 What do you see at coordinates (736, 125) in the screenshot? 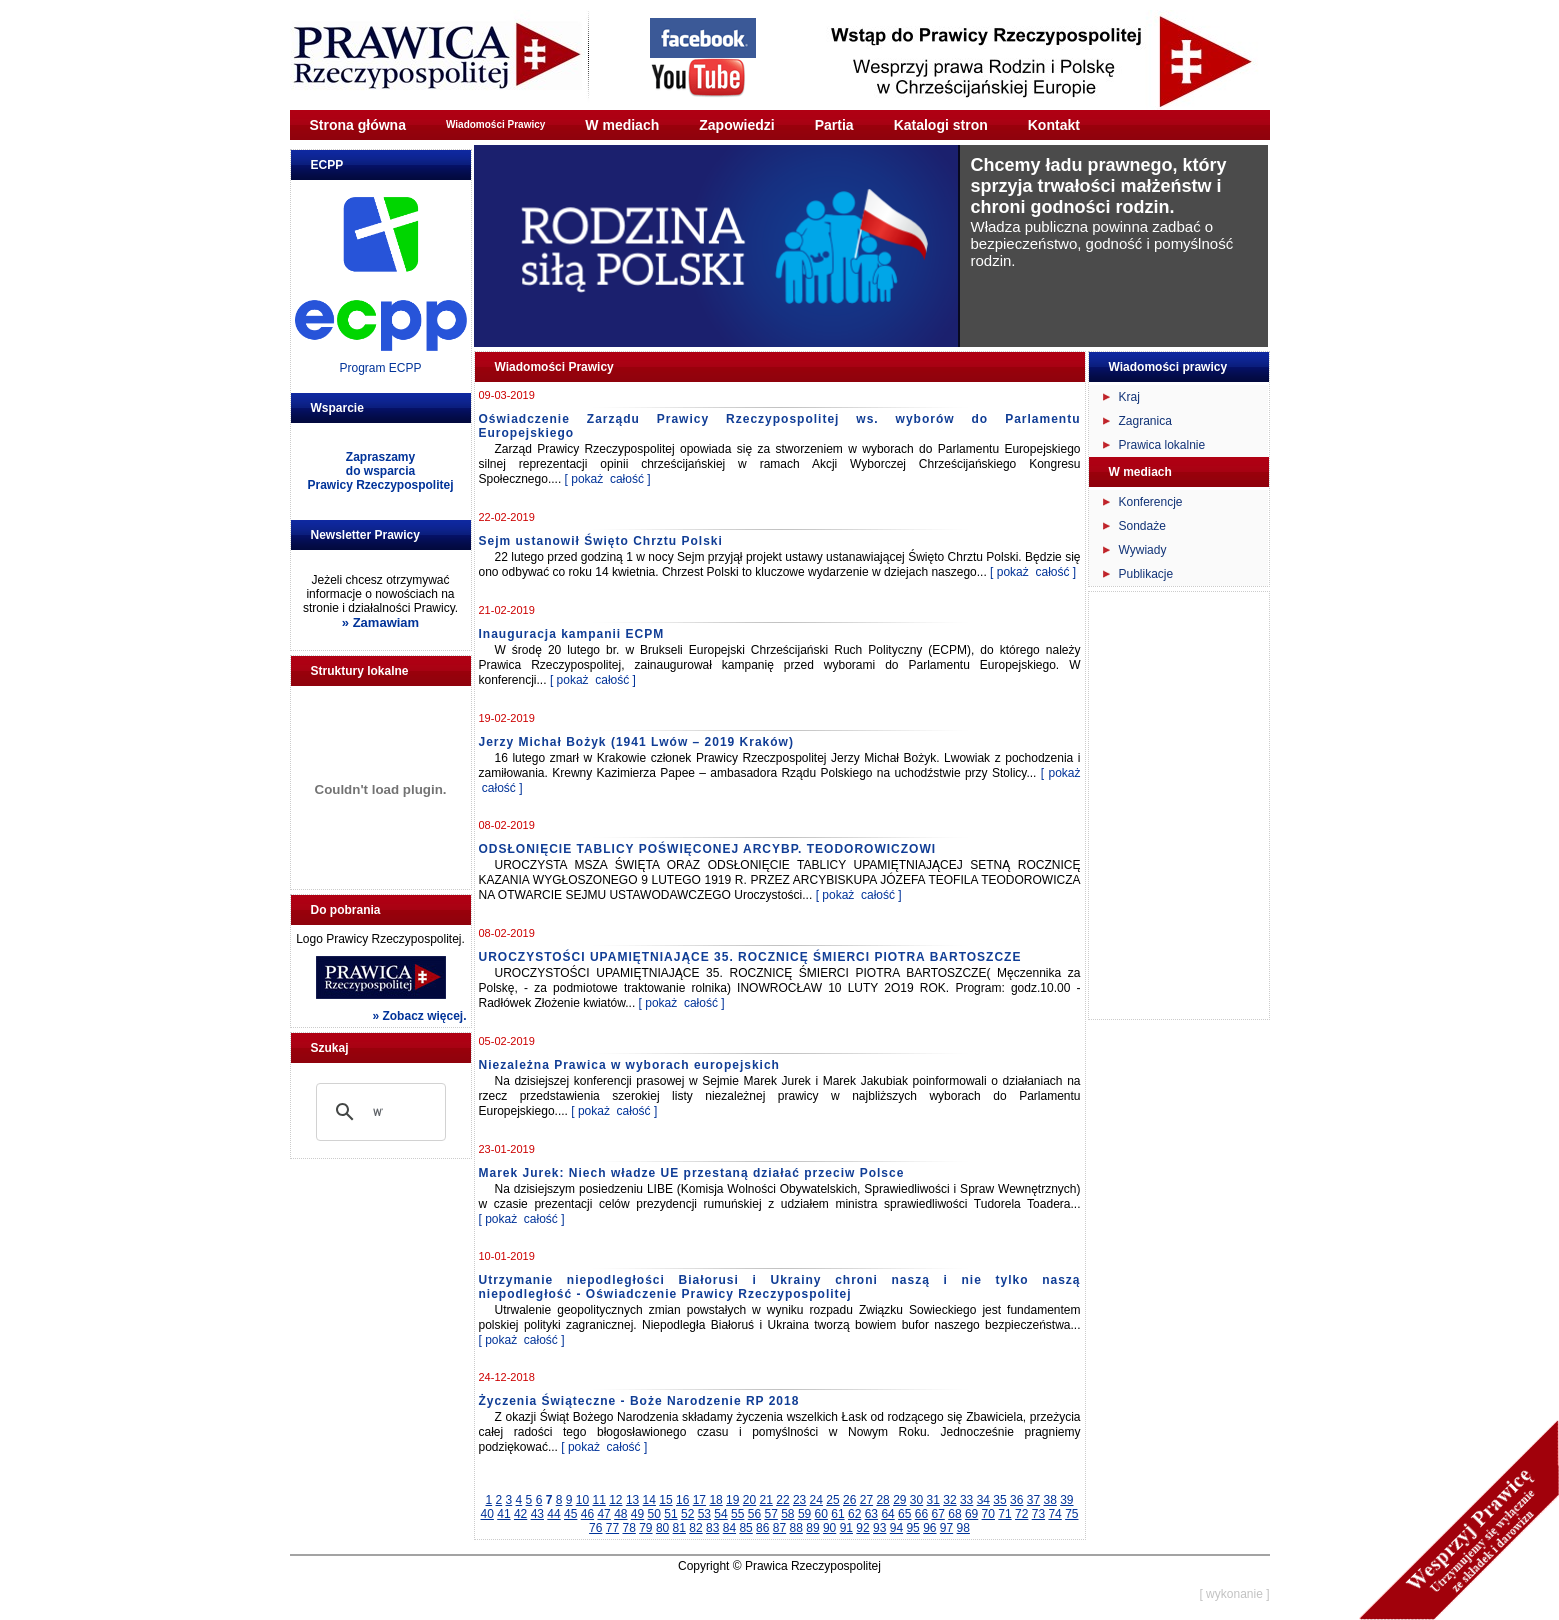
I see `Zapowiedzi` at bounding box center [736, 125].